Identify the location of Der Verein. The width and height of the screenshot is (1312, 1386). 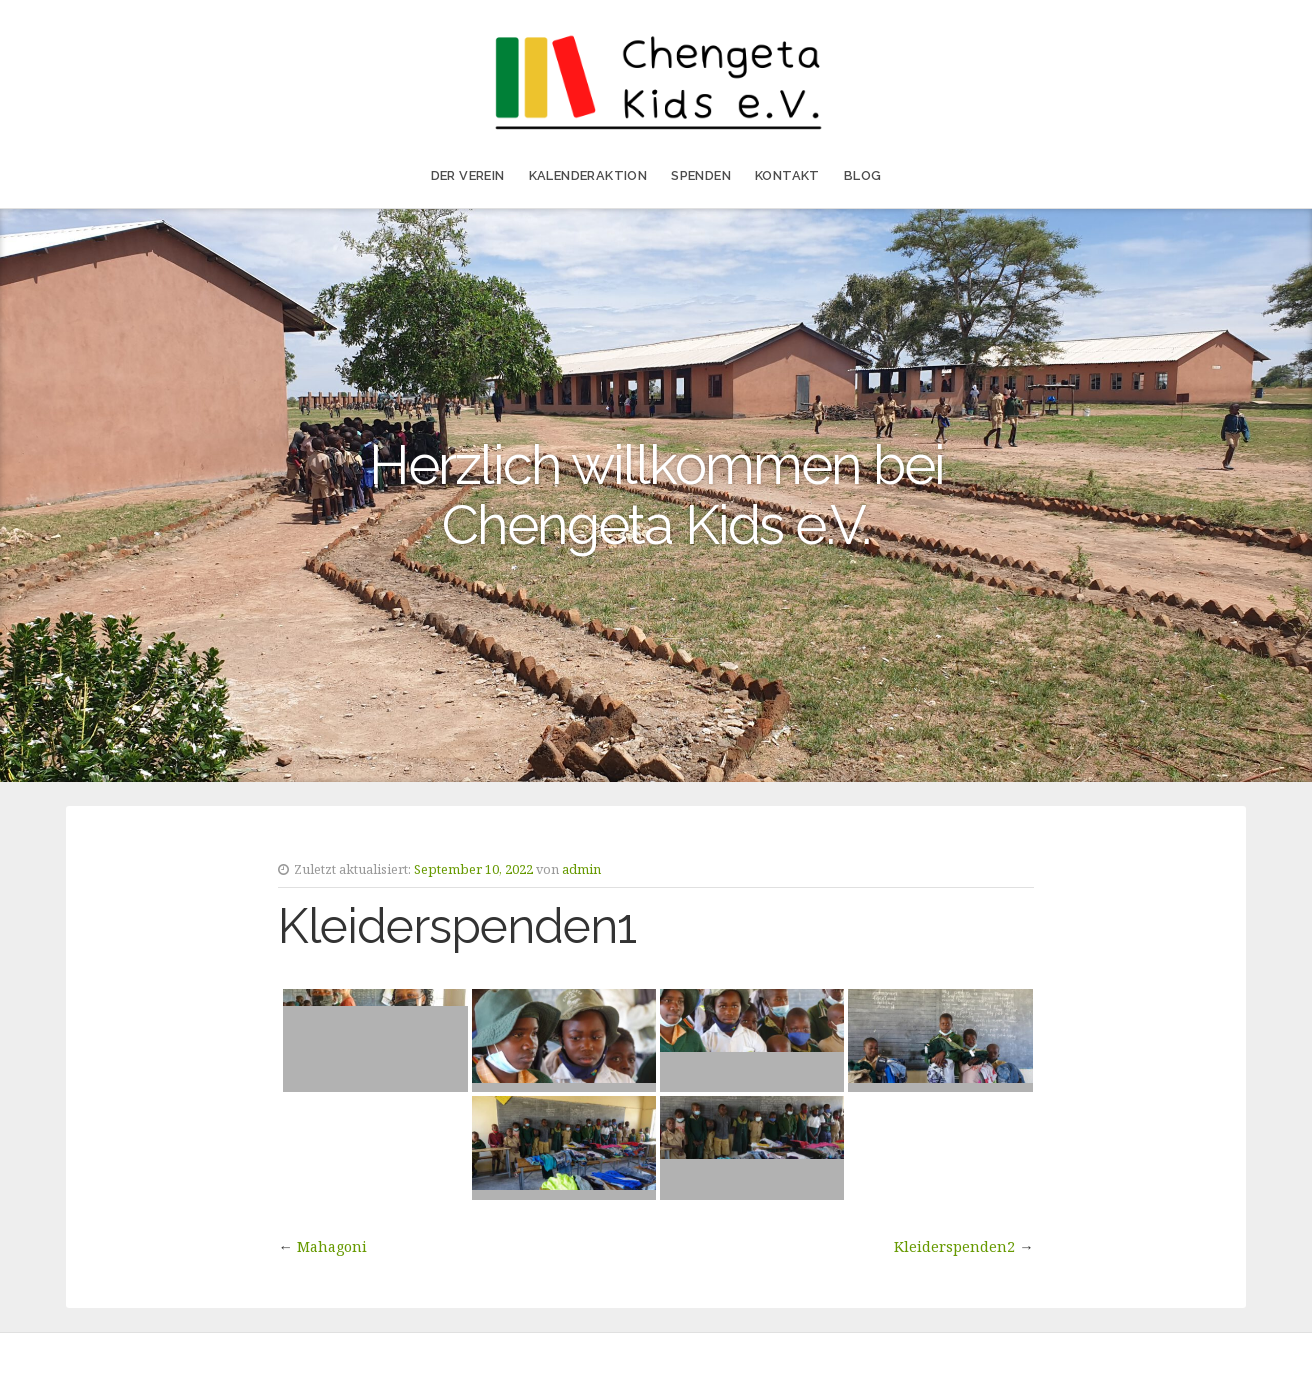
(468, 175).